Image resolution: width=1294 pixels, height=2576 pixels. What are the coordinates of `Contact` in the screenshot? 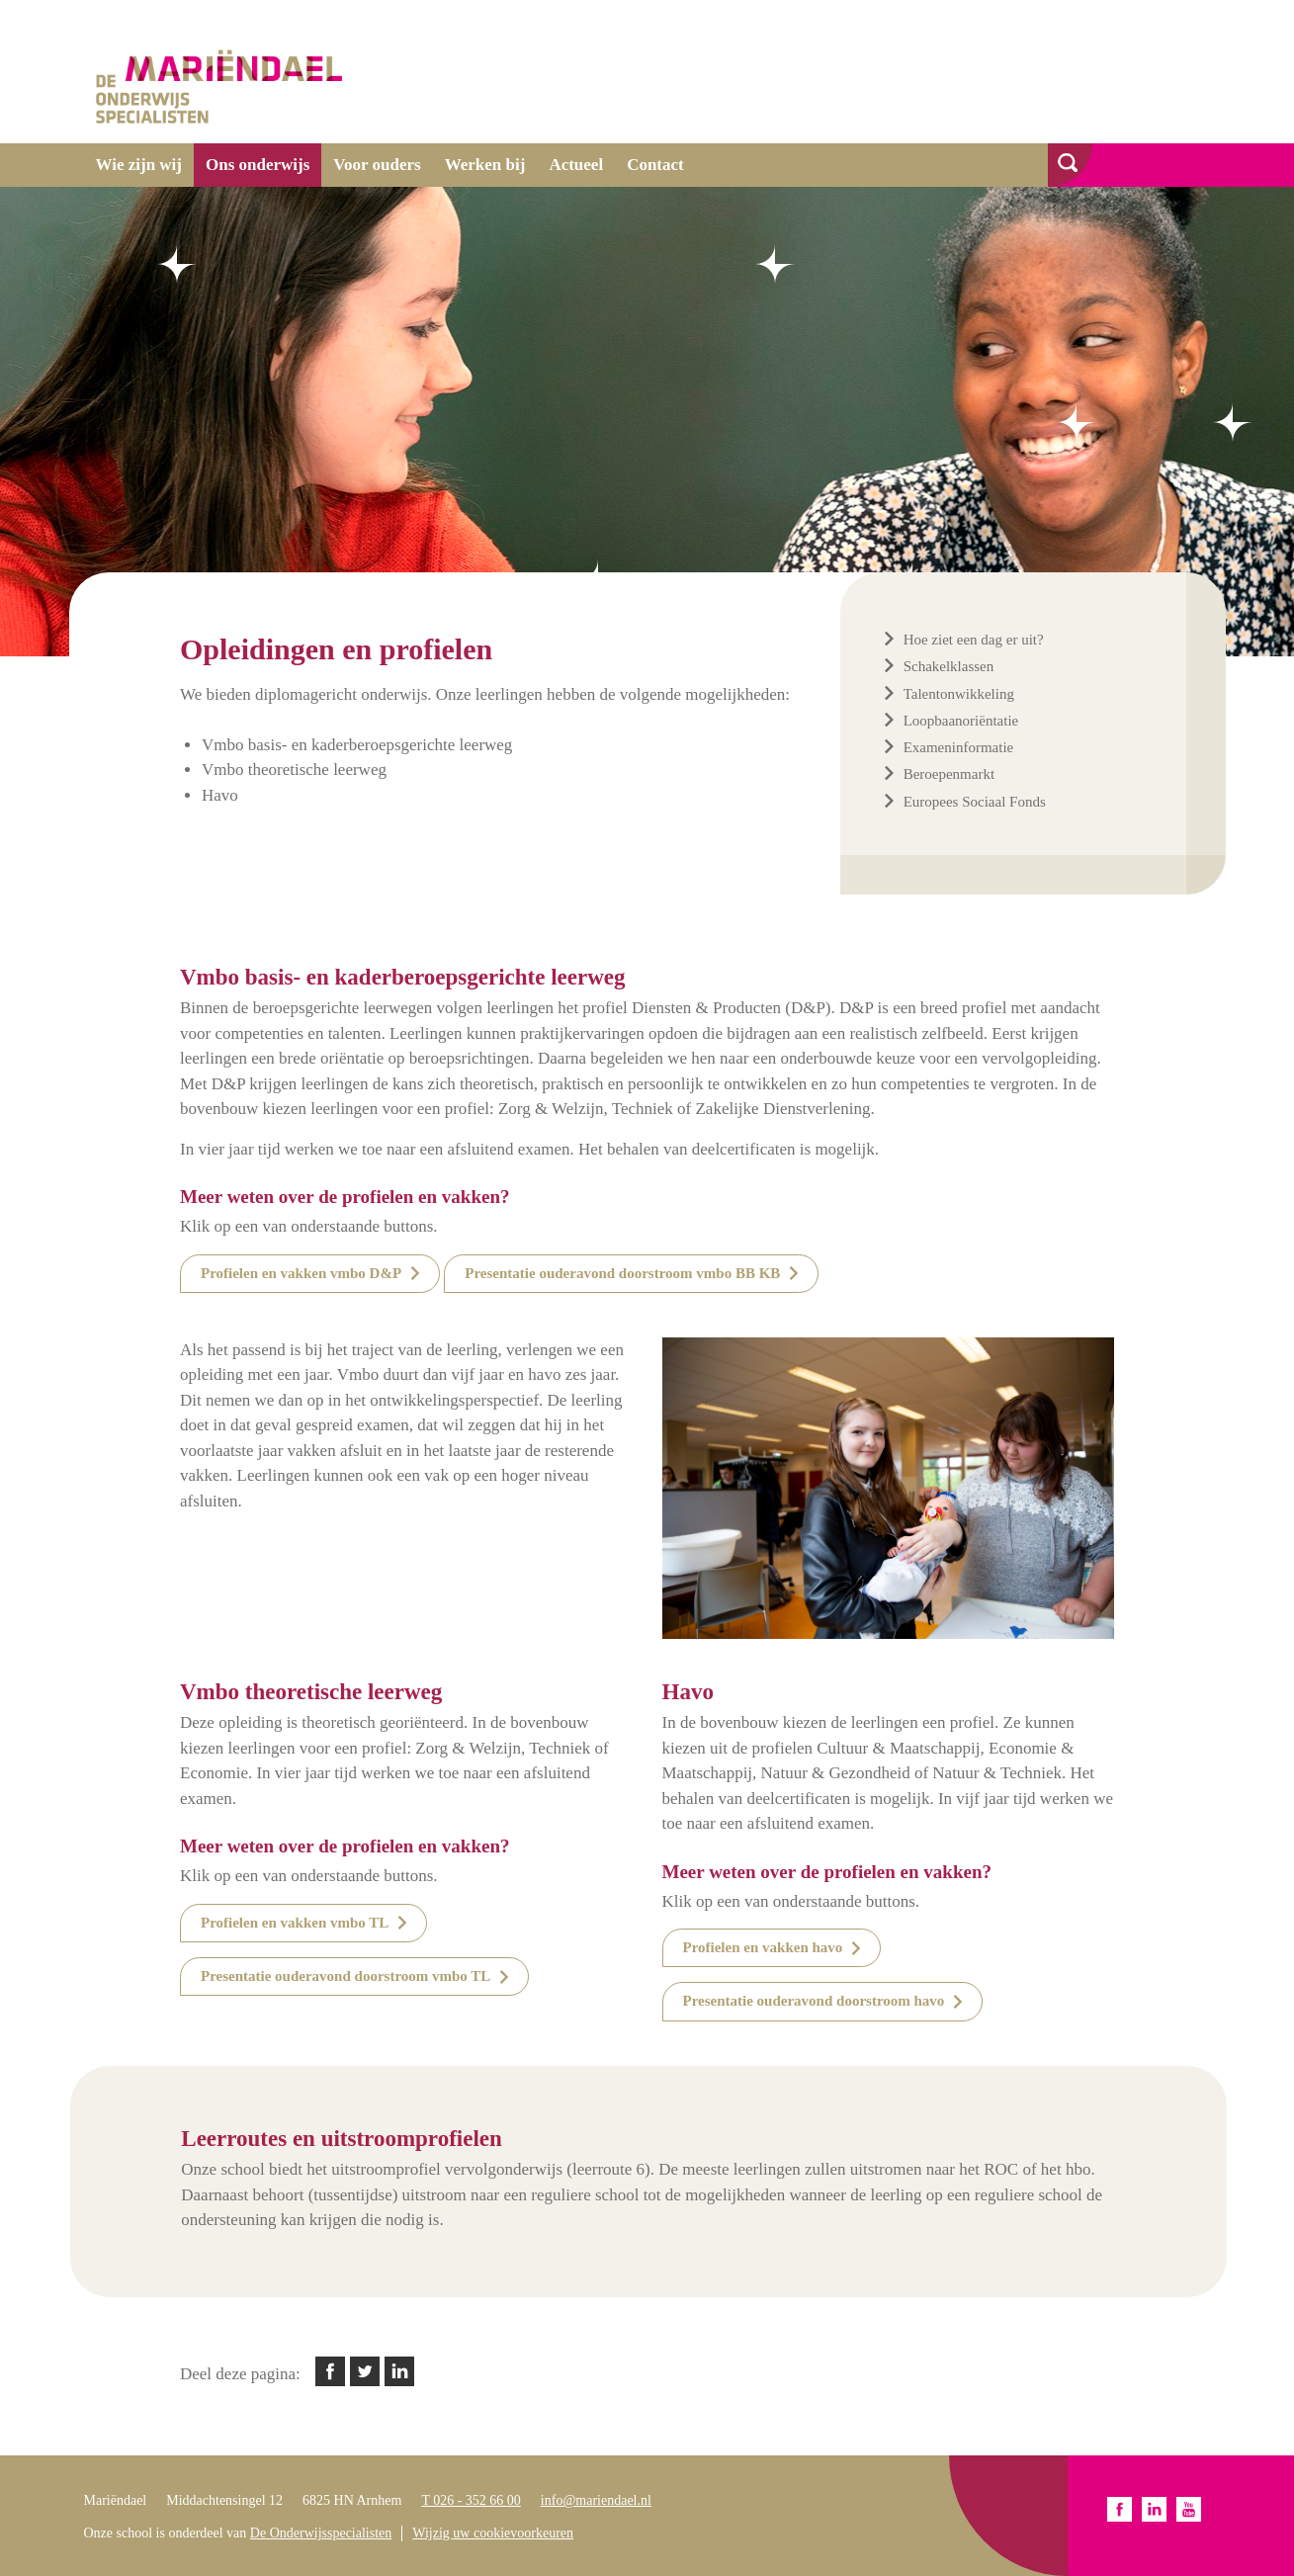 It's located at (655, 164).